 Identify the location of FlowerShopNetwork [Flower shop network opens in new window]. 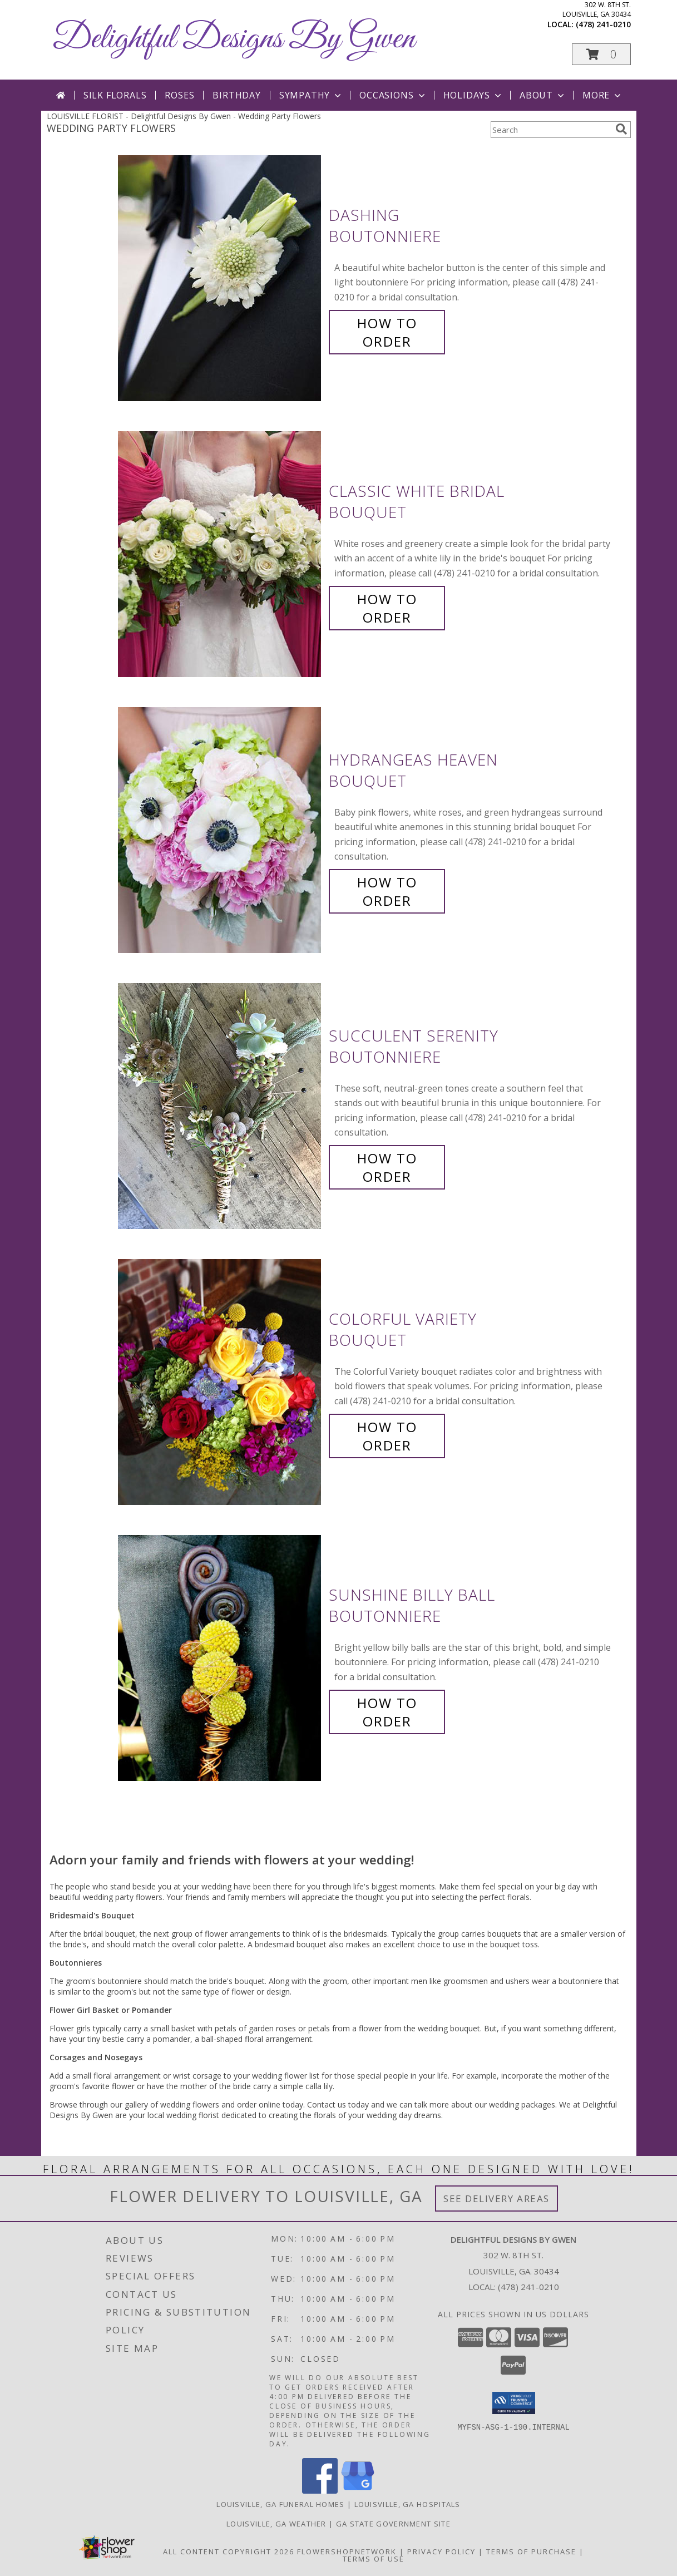
(347, 2552).